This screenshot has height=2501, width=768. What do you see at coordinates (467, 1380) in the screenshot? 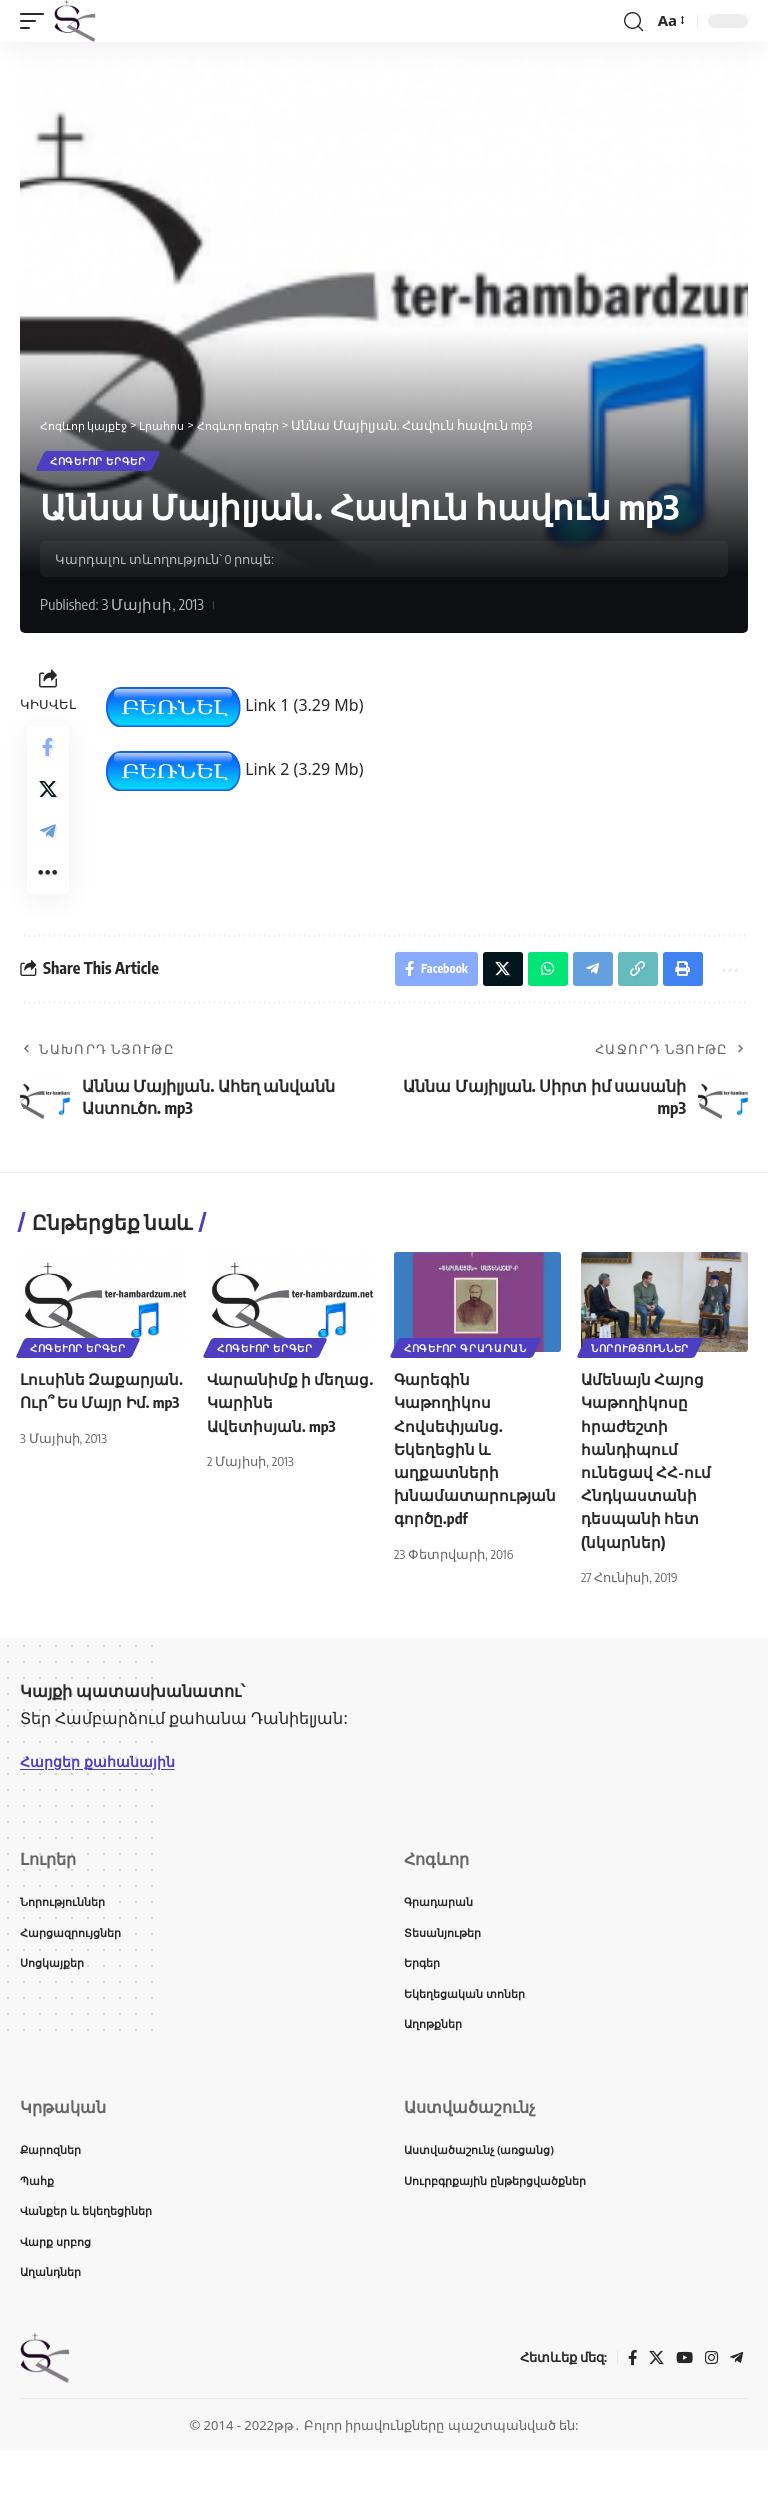
I see `Հոգևոր գրադարան` at bounding box center [467, 1380].